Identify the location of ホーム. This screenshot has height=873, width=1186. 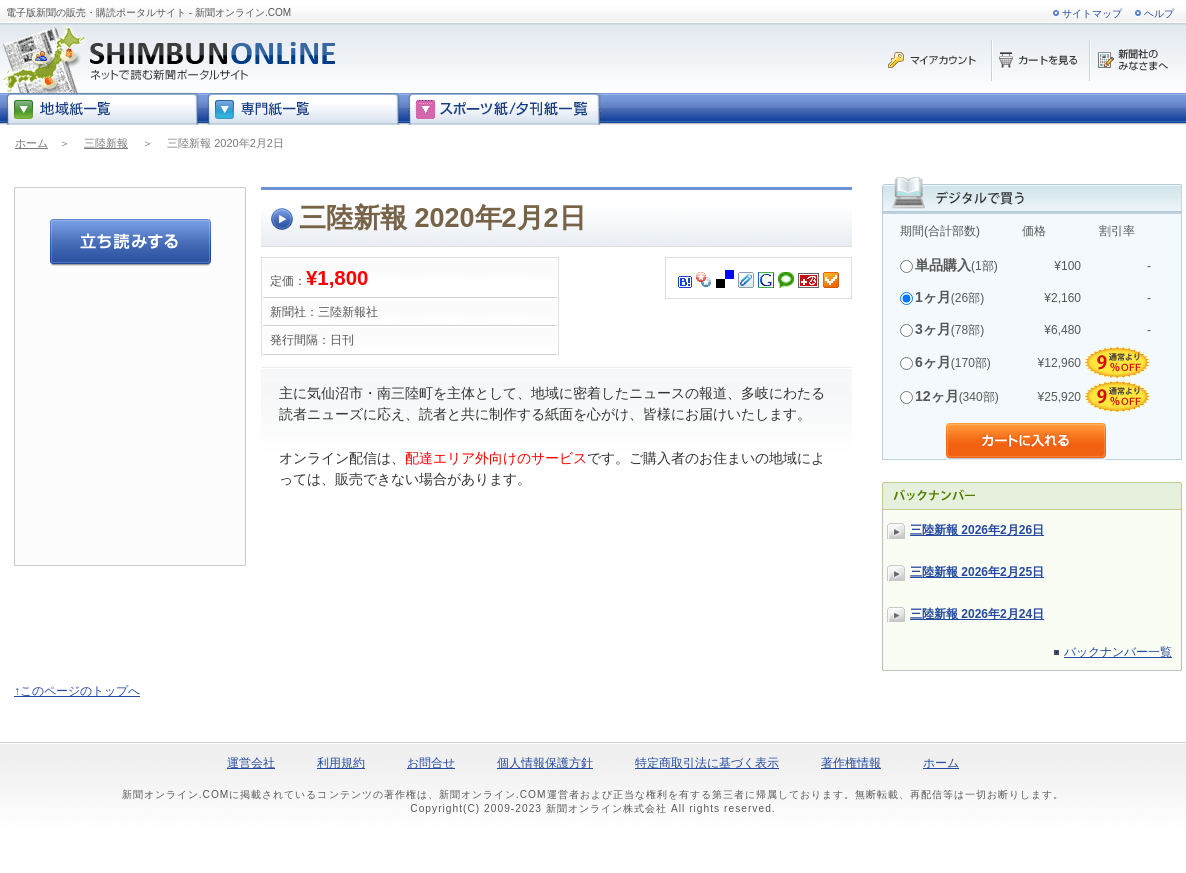
(31, 143).